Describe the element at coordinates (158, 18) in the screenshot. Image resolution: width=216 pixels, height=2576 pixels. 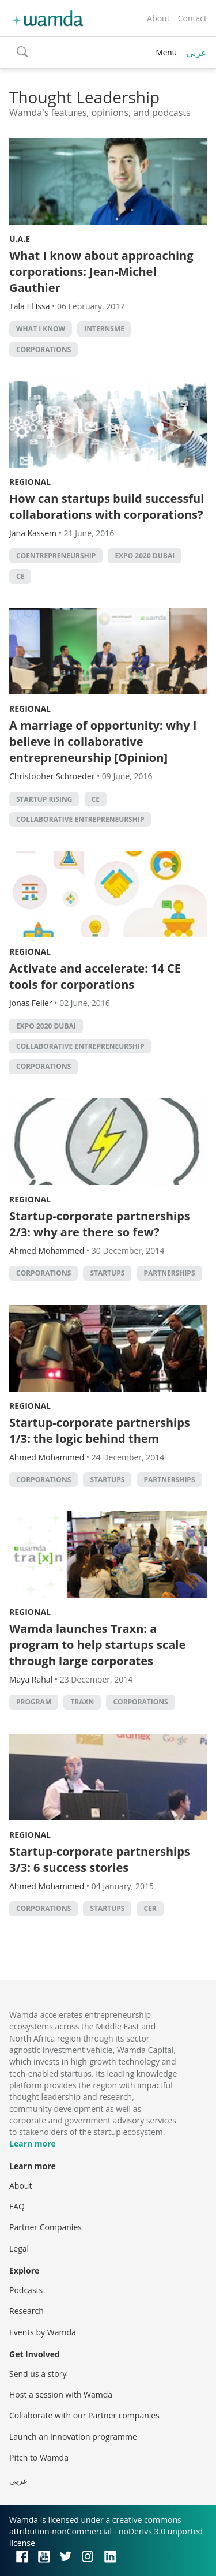
I see `About` at that location.